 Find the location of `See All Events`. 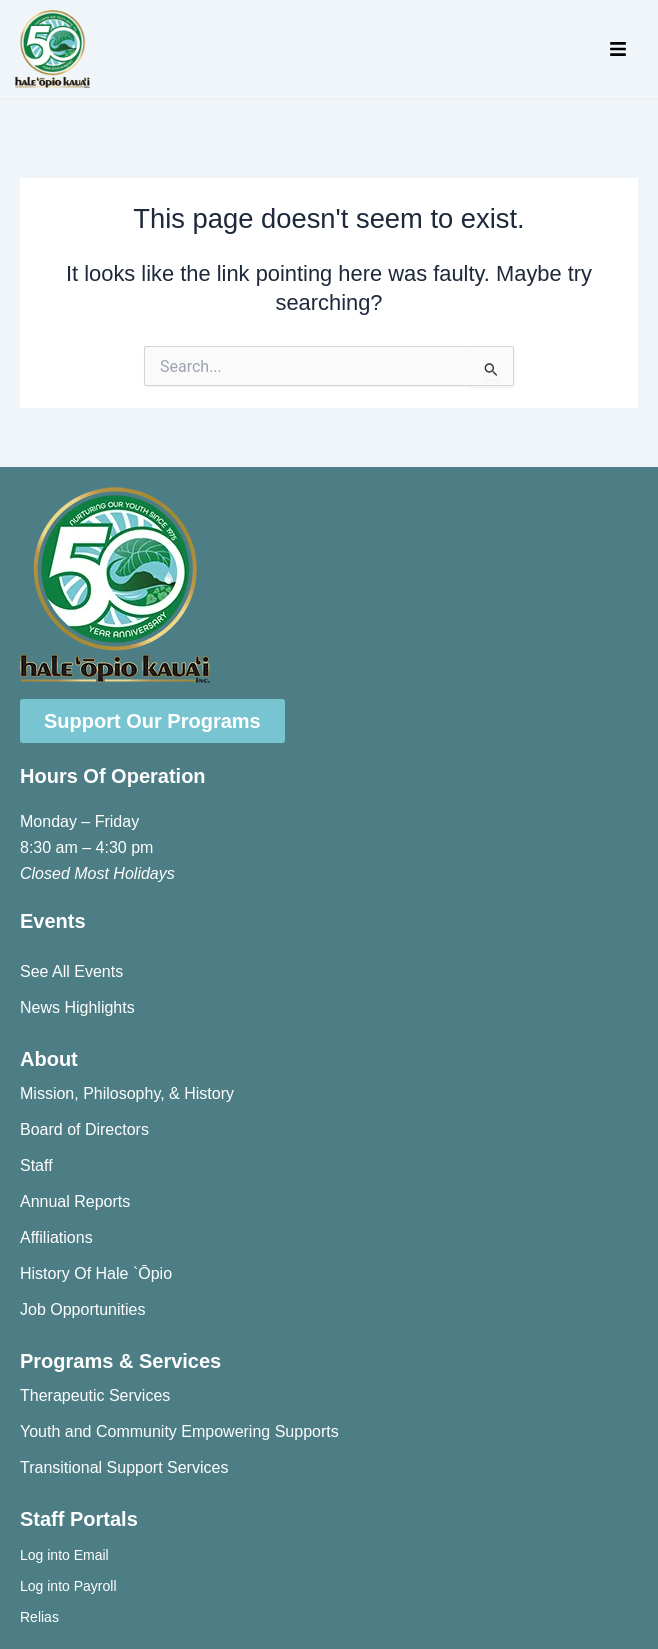

See All Events is located at coordinates (71, 971).